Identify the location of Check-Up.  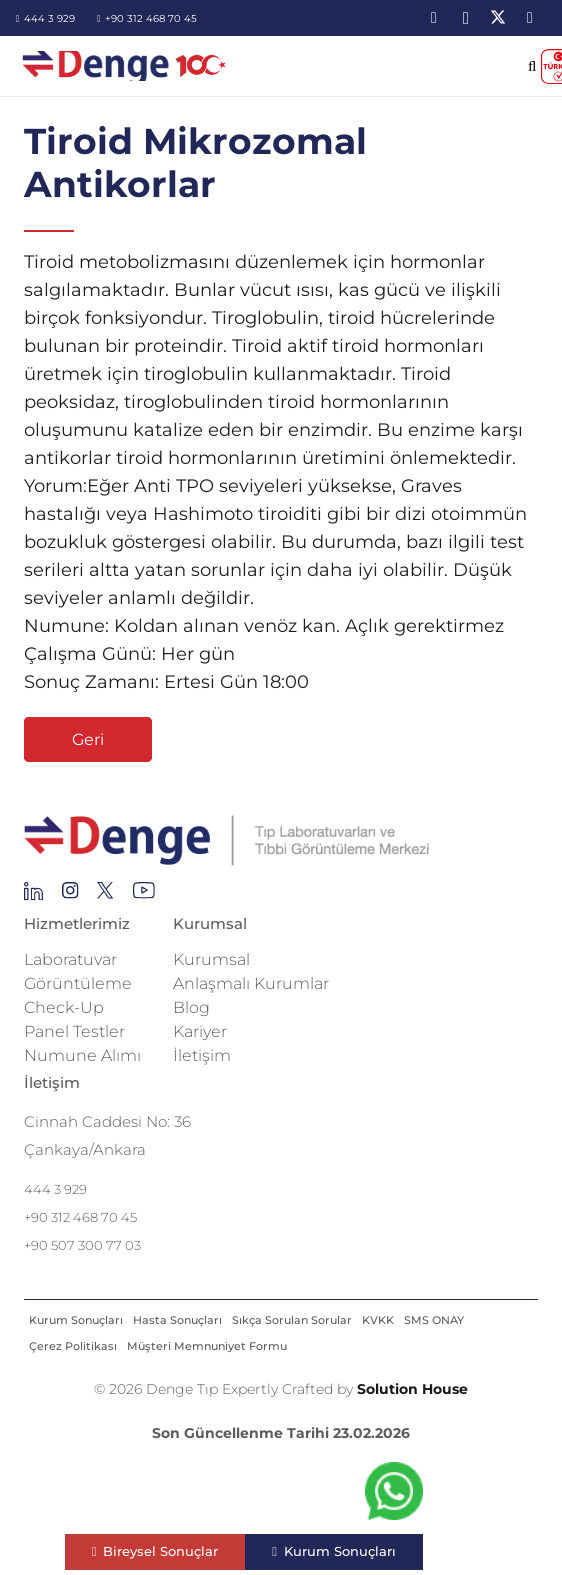
(64, 1007).